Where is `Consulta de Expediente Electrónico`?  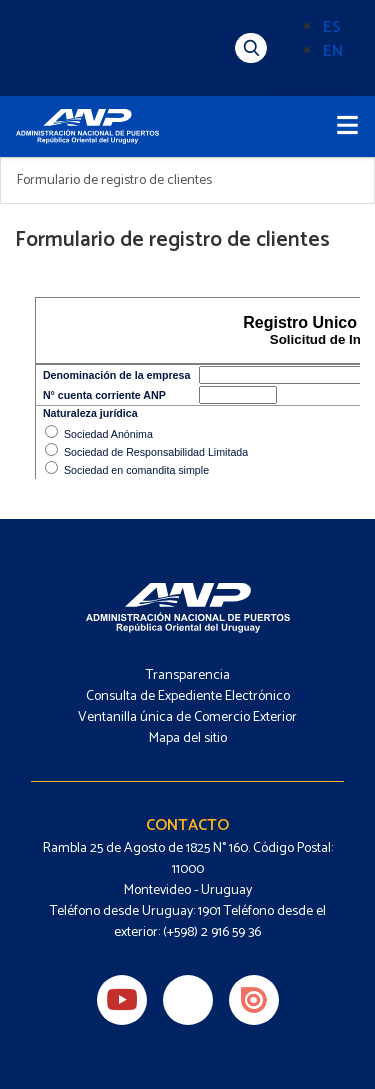 Consulta de Expediente Electrónico is located at coordinates (188, 696).